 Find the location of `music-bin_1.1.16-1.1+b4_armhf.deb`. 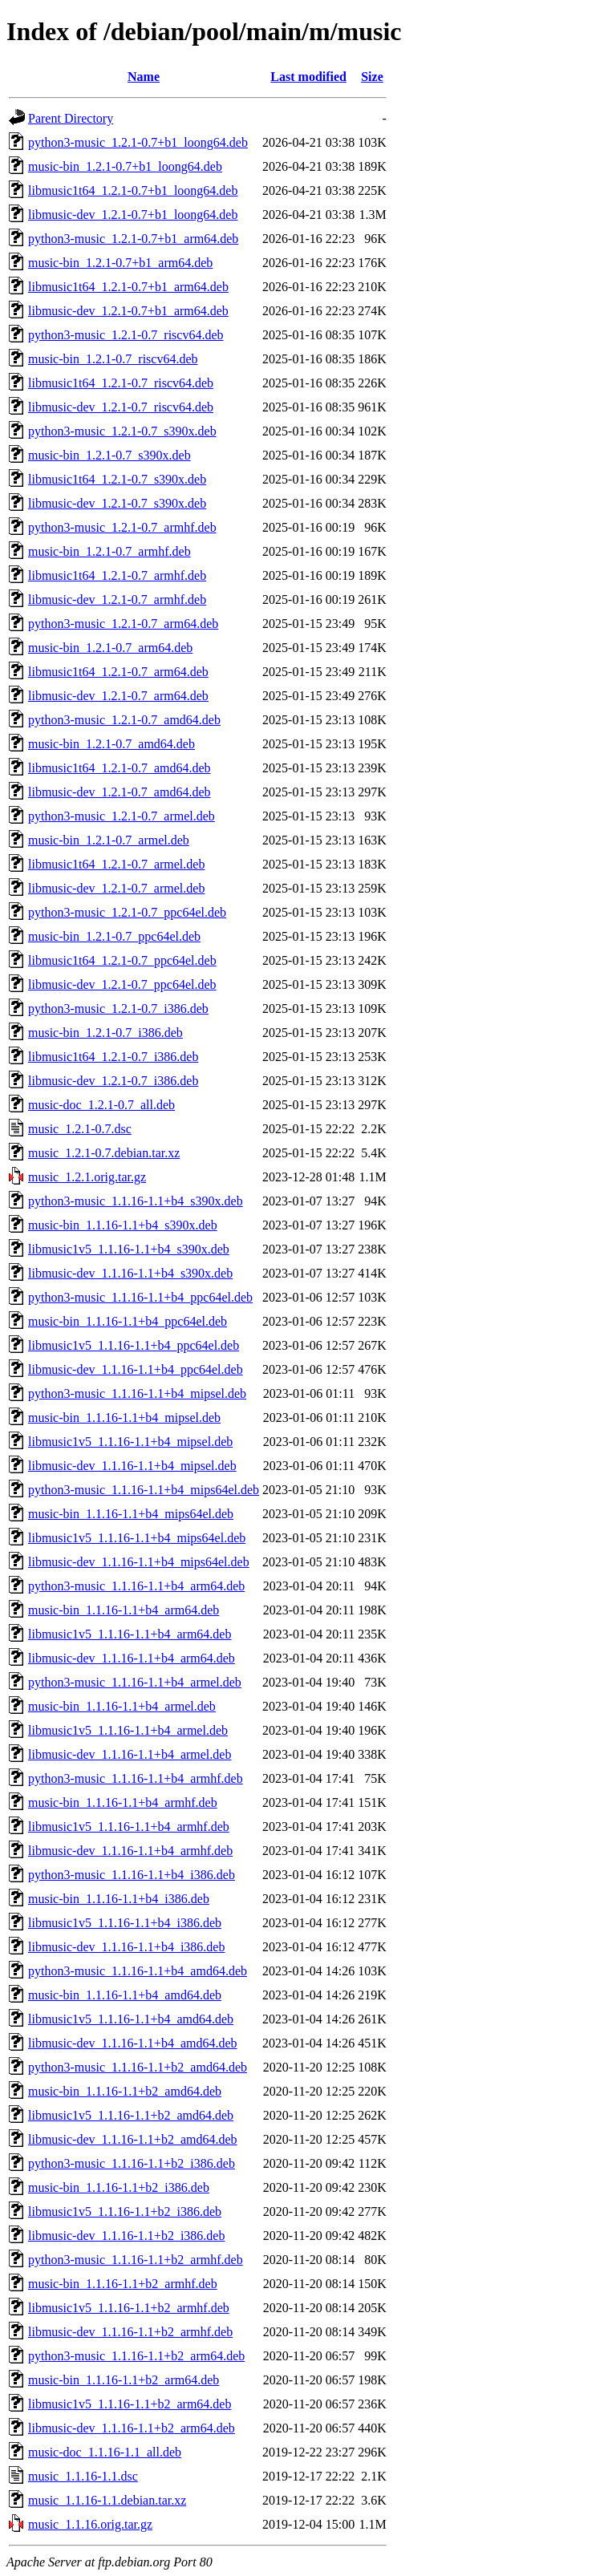

music-bin_1.1.16-1.1+b4_armhf.deb is located at coordinates (122, 1802).